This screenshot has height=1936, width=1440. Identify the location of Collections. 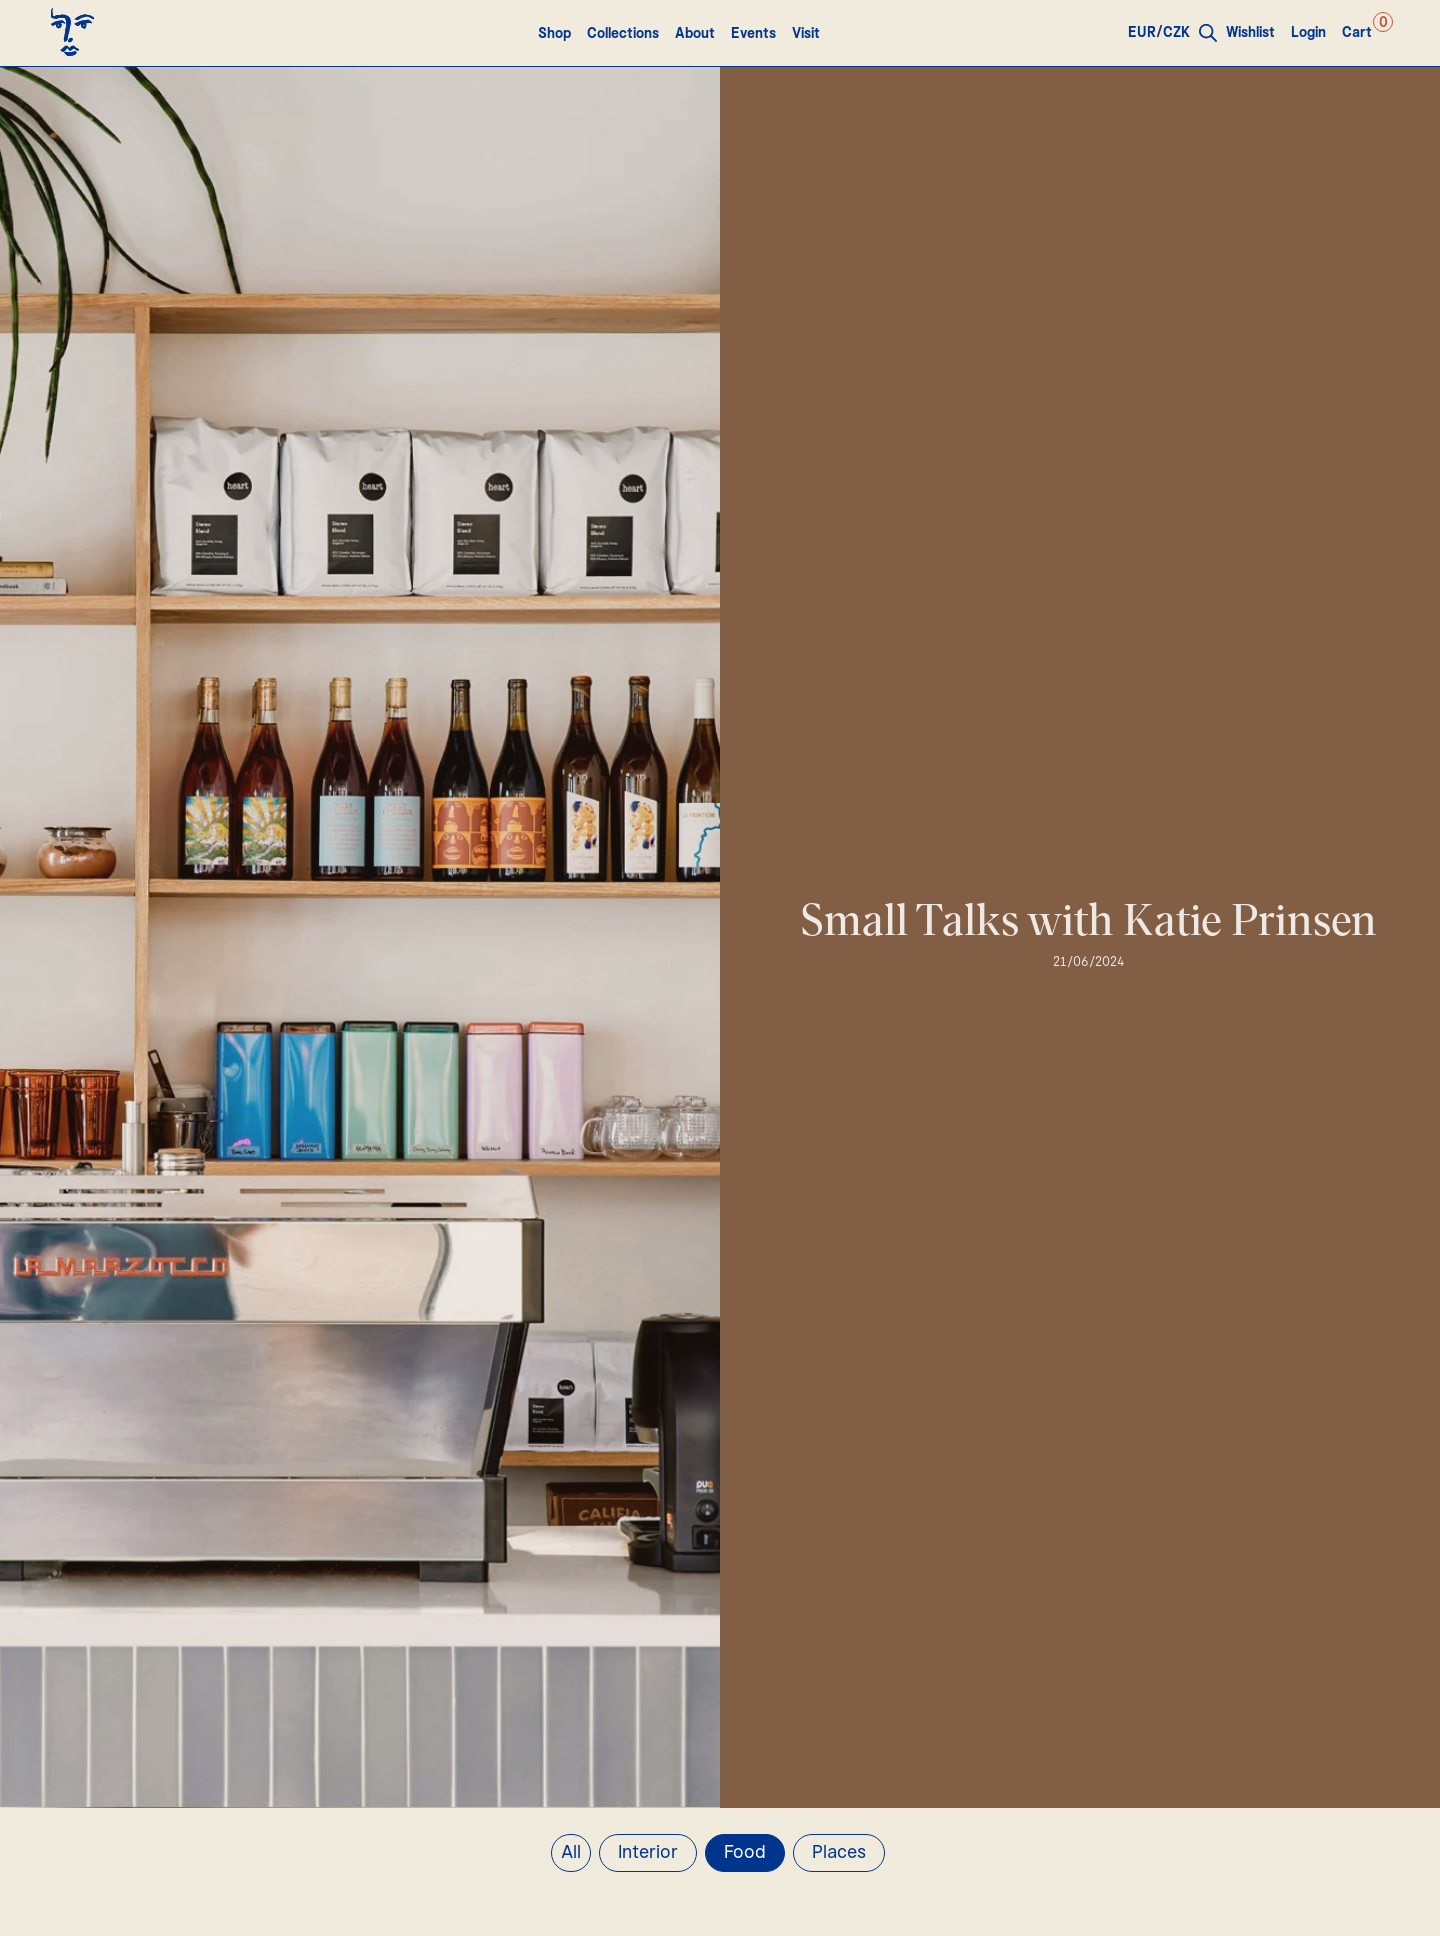
(623, 34).